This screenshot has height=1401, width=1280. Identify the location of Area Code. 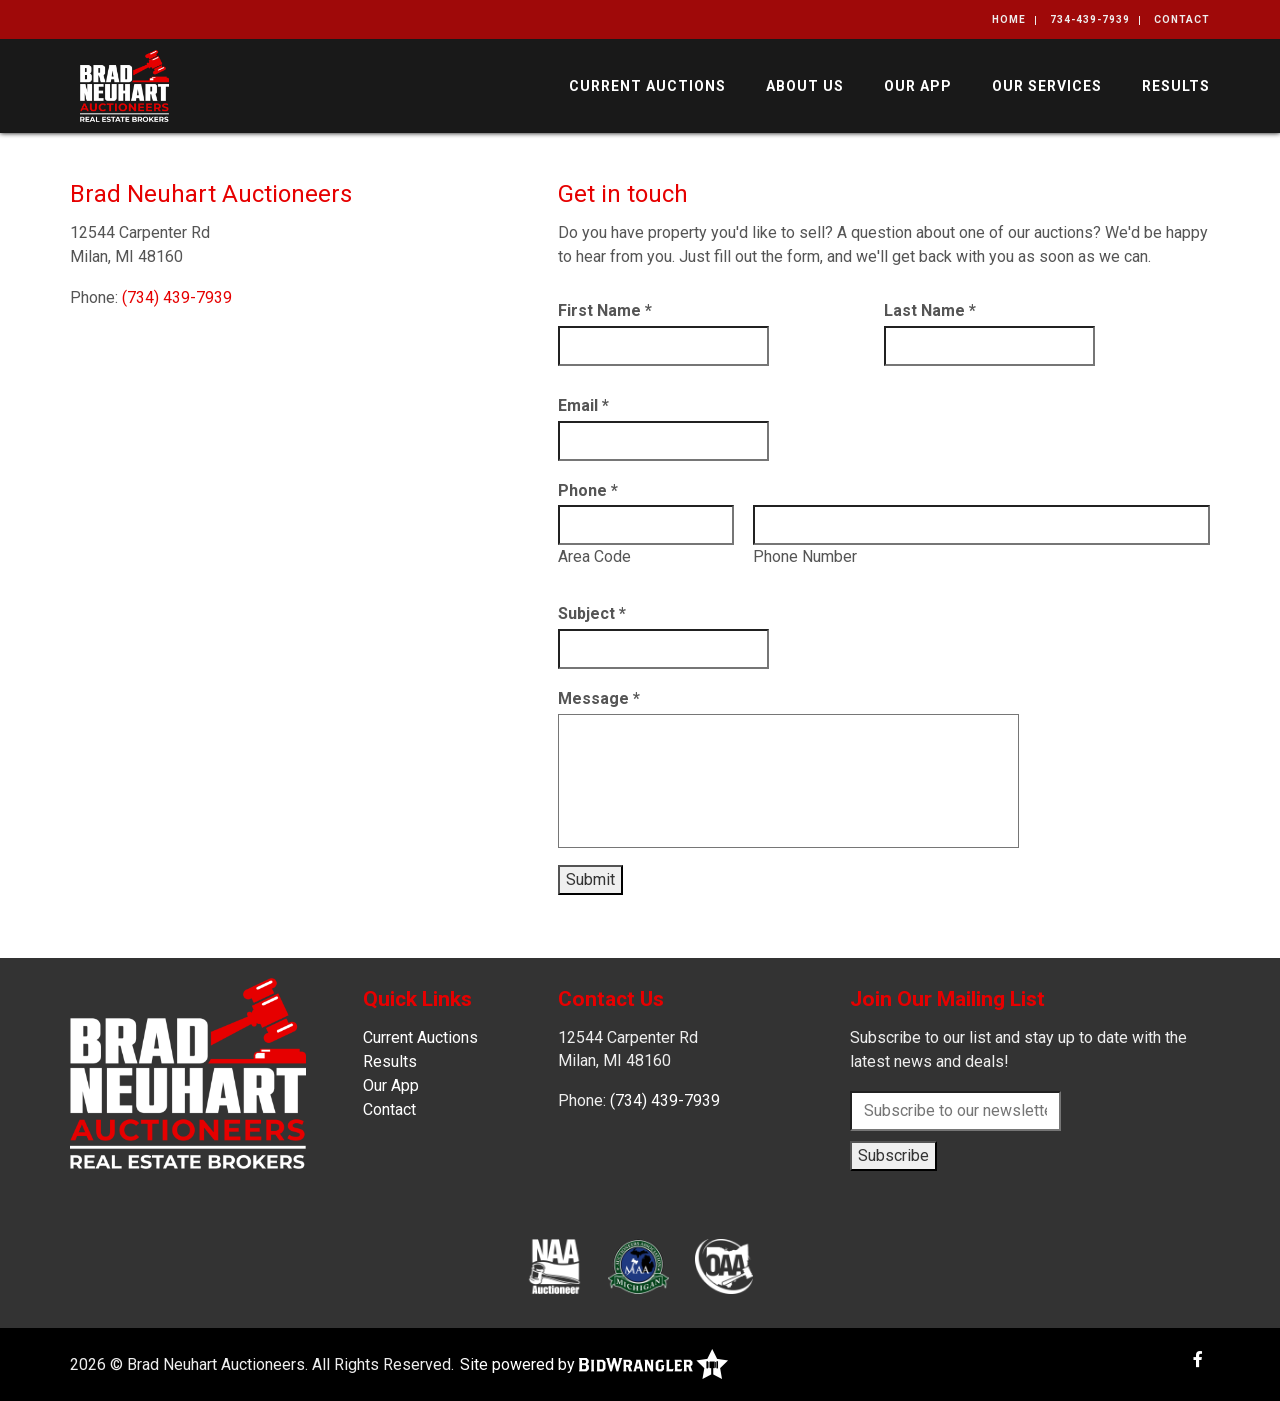
(594, 556).